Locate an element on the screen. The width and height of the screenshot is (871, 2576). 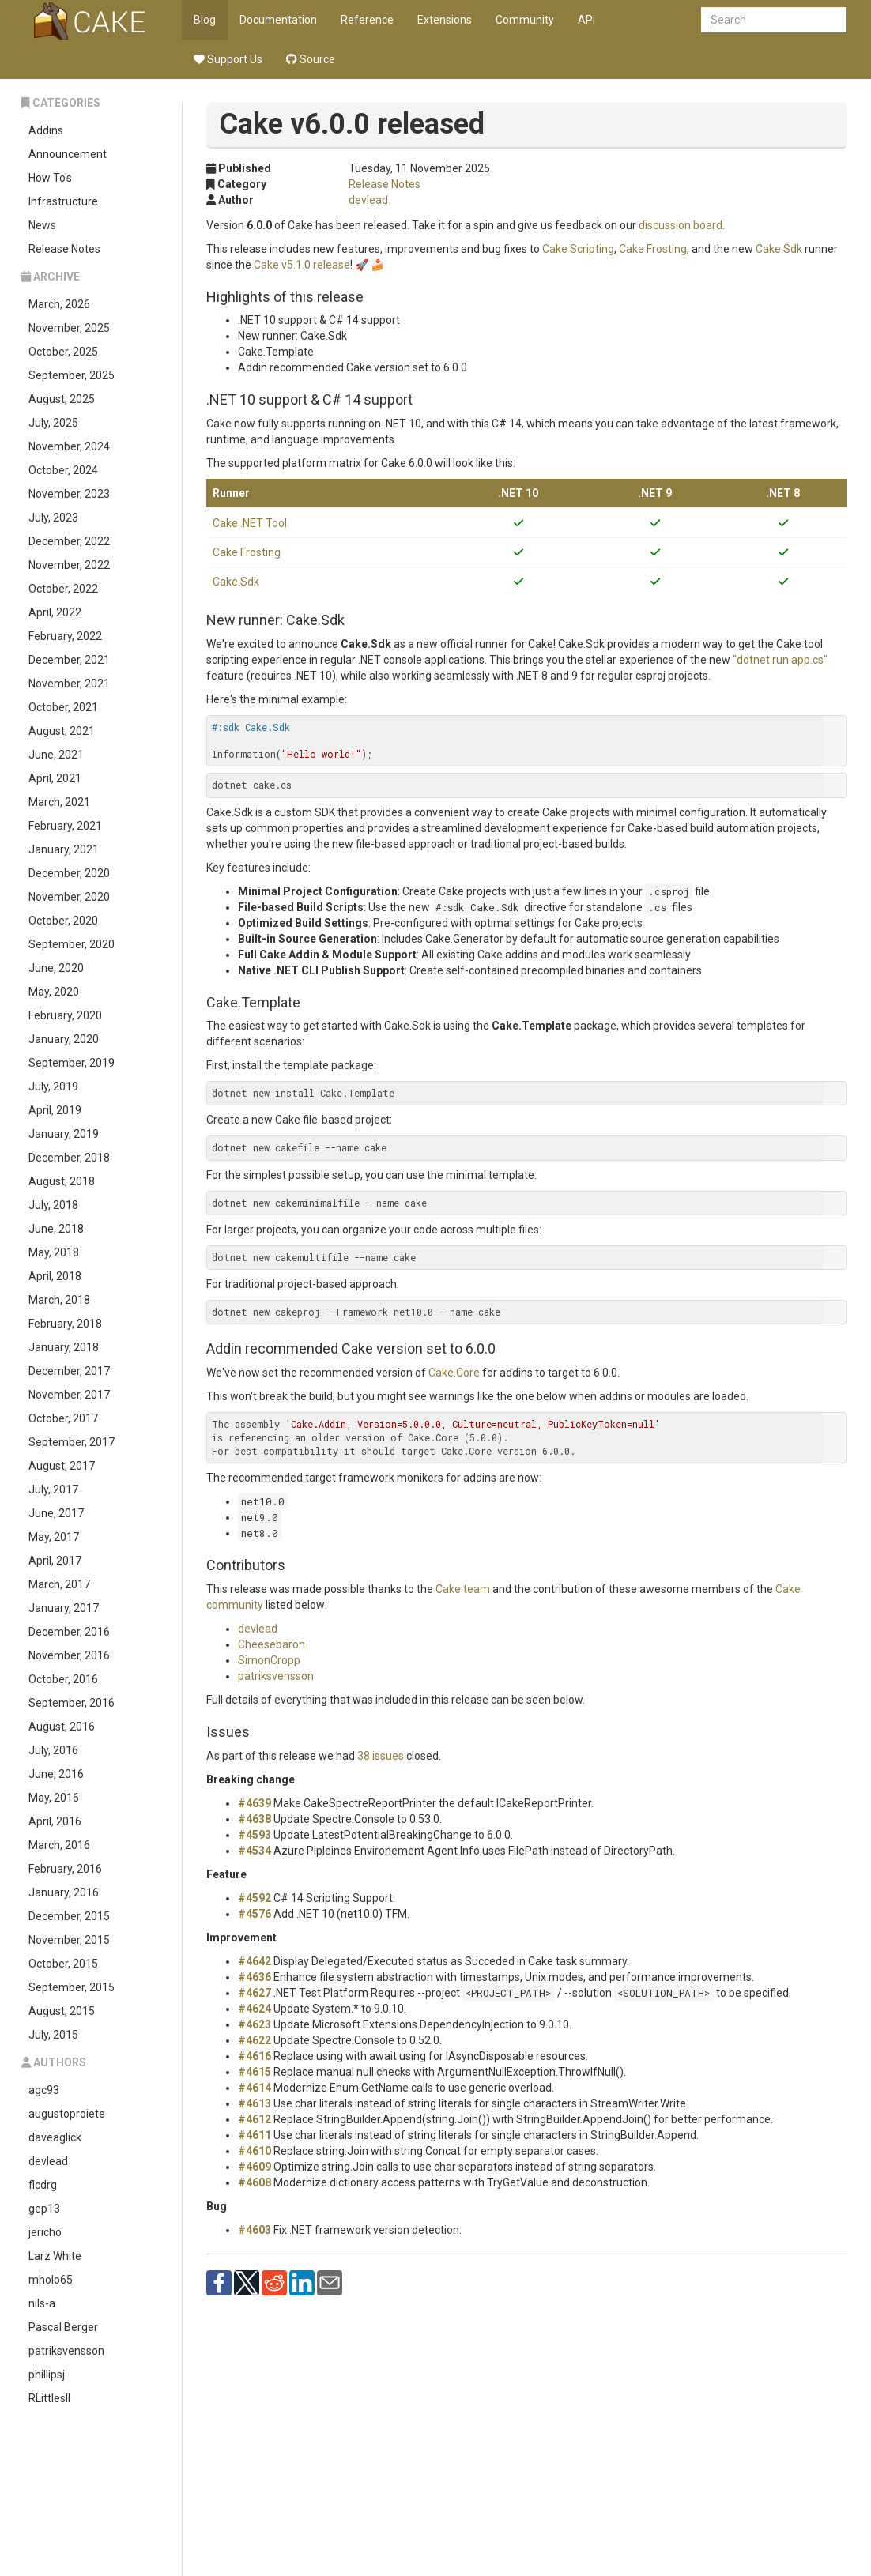
January, 2020 is located at coordinates (63, 1039).